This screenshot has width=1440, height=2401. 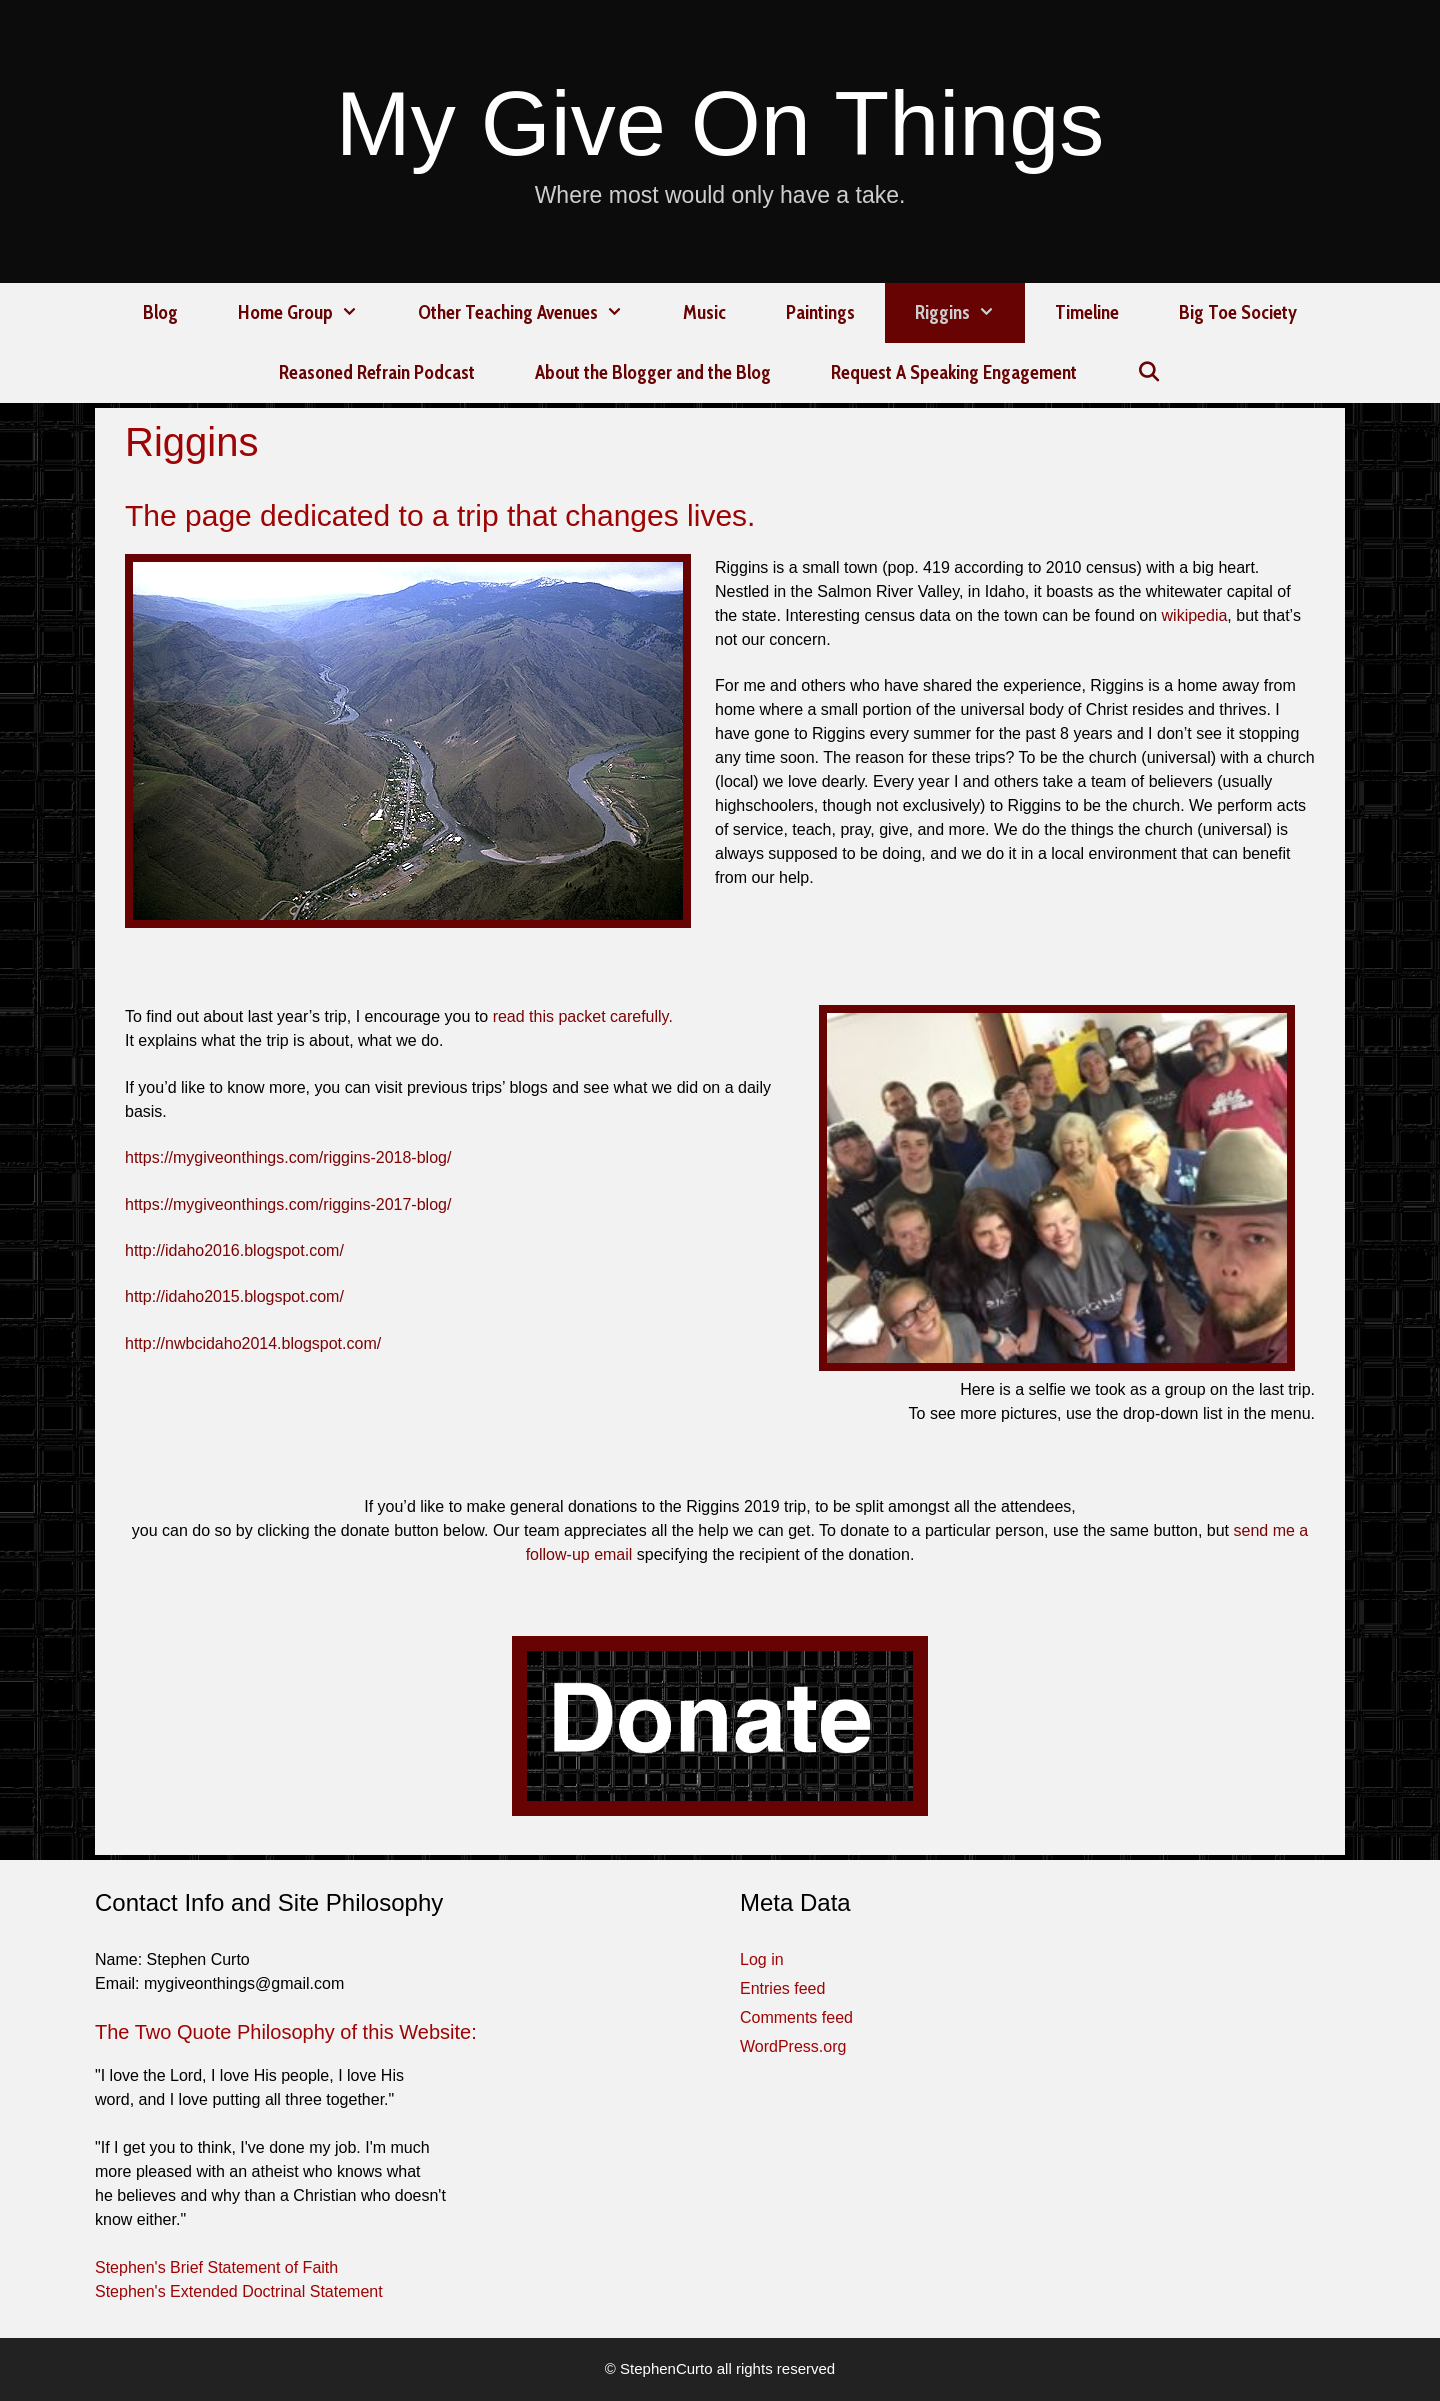 What do you see at coordinates (234, 1250) in the screenshot?
I see `http://idaho2016.blogspot.com/` at bounding box center [234, 1250].